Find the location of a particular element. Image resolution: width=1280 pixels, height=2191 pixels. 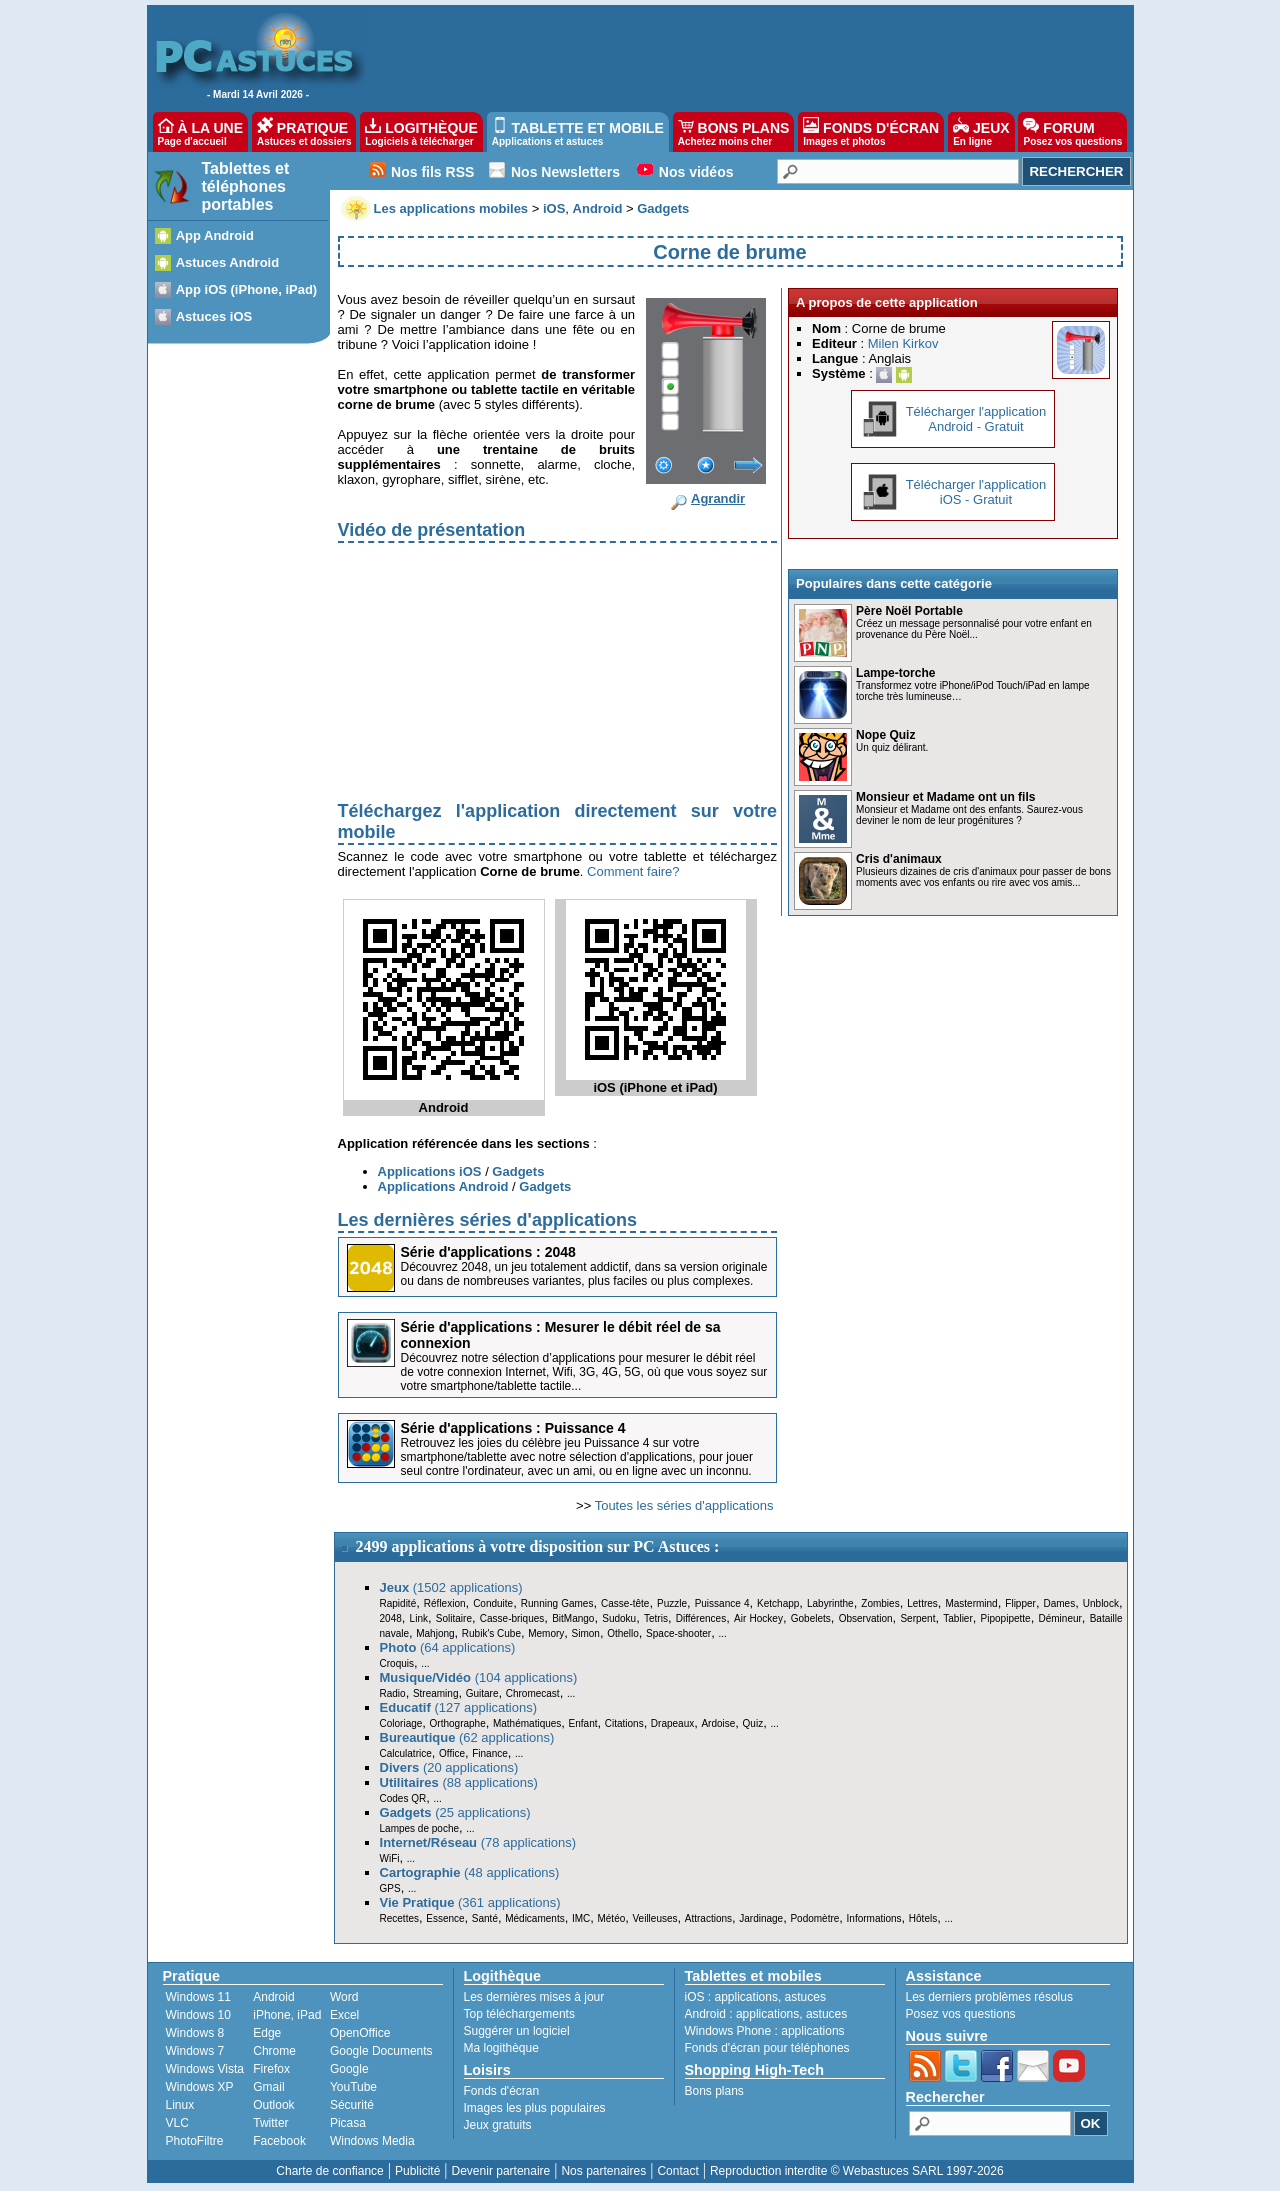

(48 applications) is located at coordinates (470, 1872).